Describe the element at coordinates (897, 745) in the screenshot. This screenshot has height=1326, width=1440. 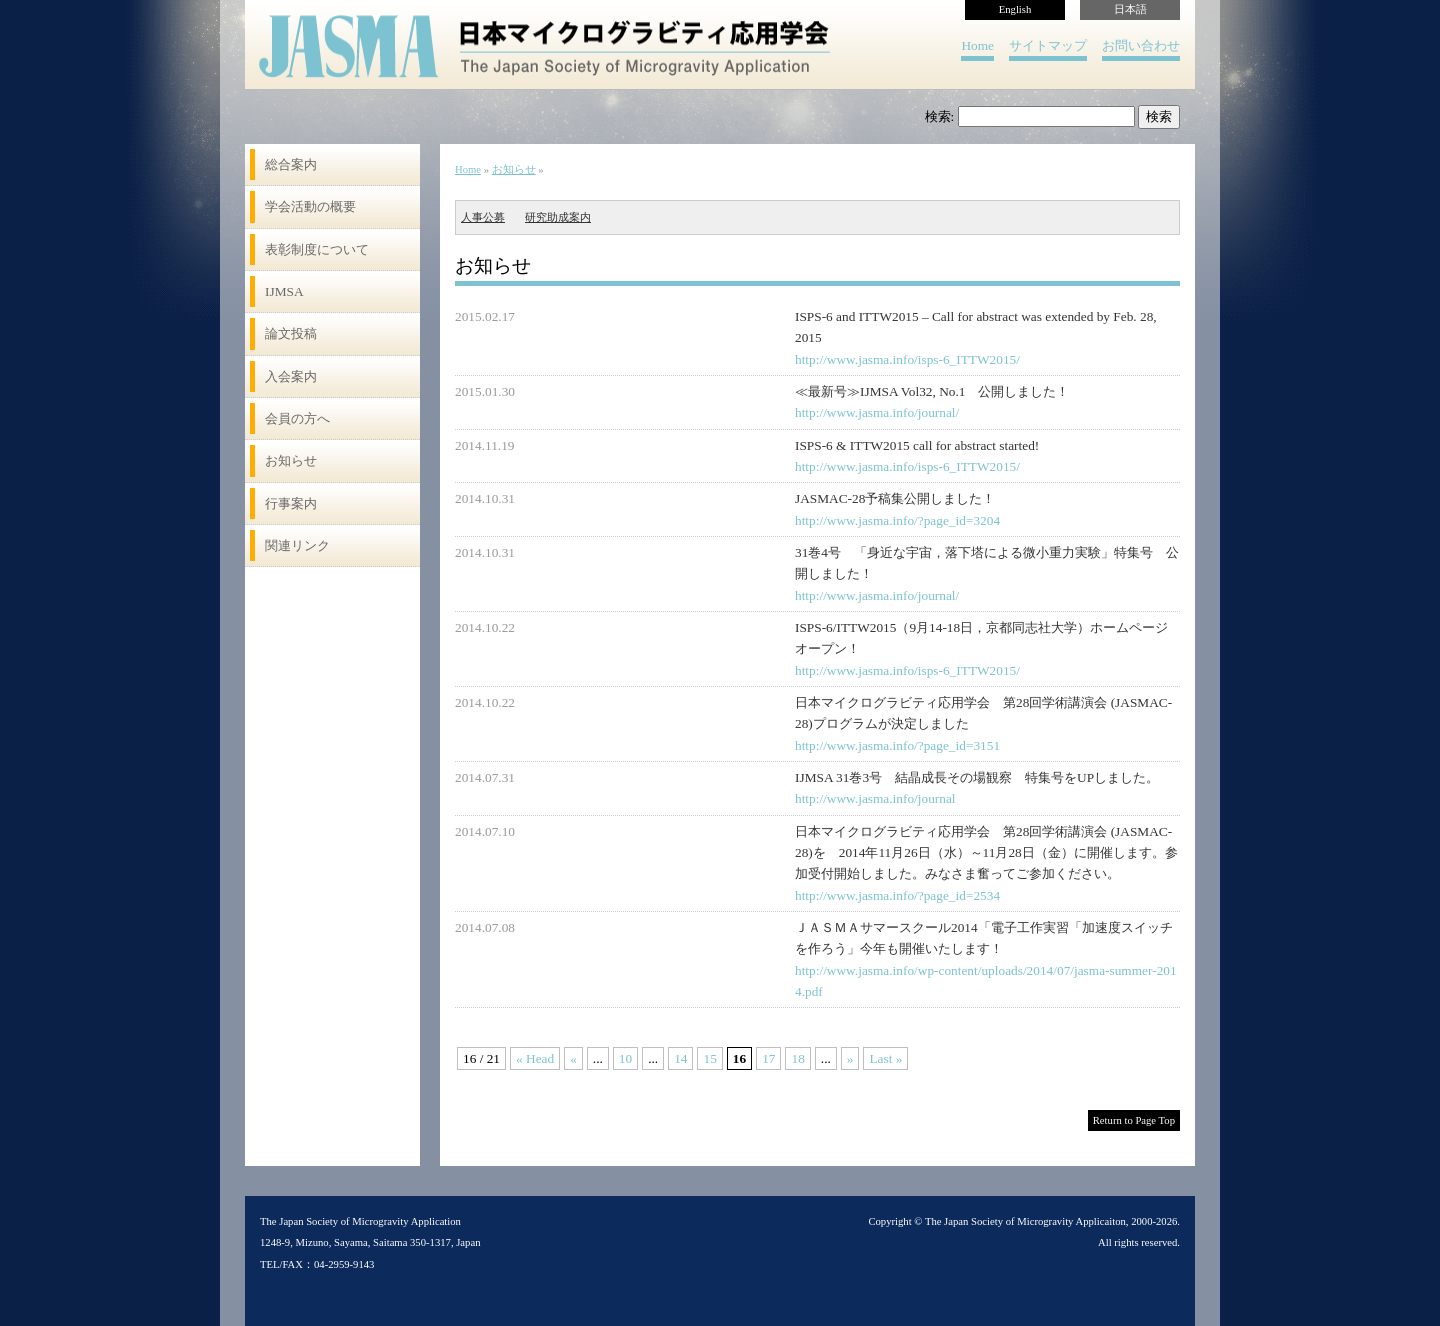
I see `http://www.jasma.info/?page_id=3151` at that location.